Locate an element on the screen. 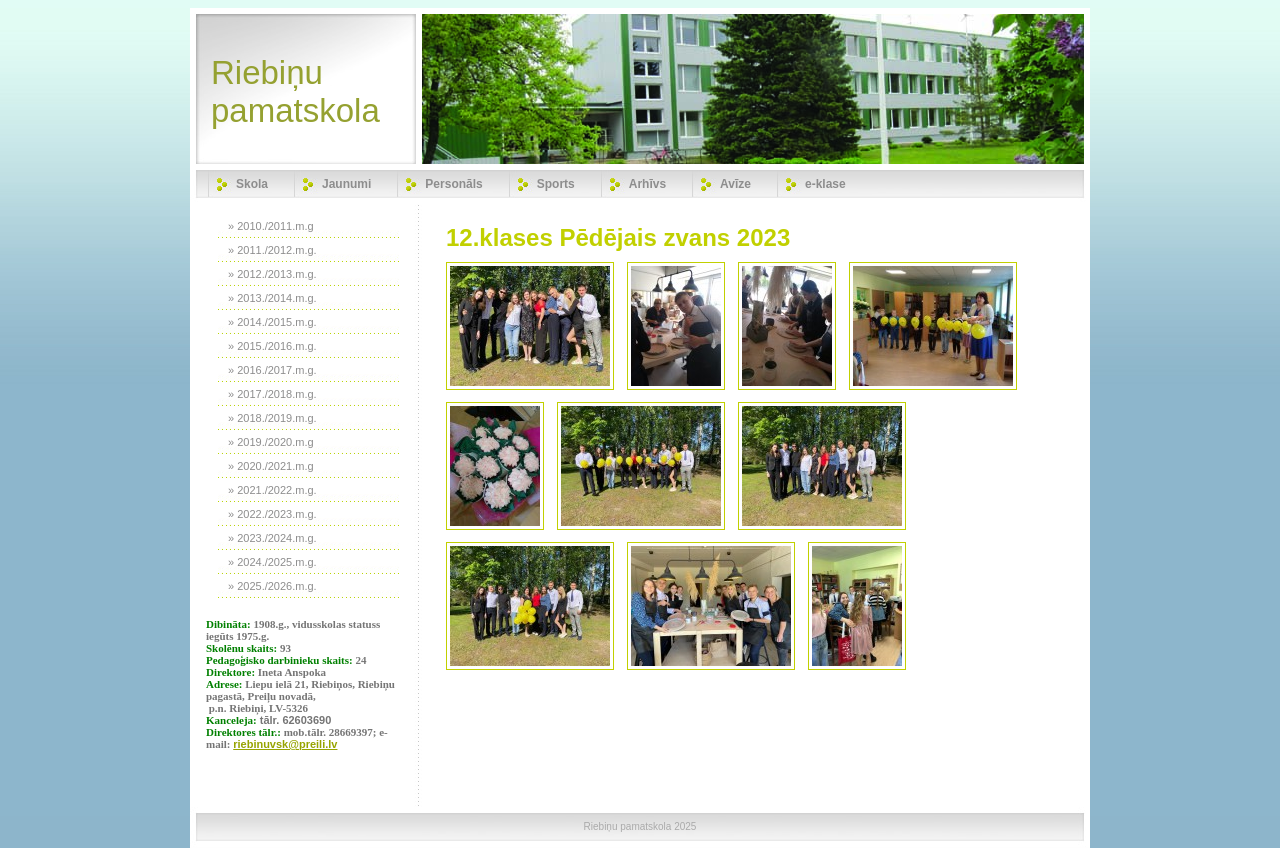 The width and height of the screenshot is (1280, 848). » 2021./2022.m.g. is located at coordinates (272, 490).